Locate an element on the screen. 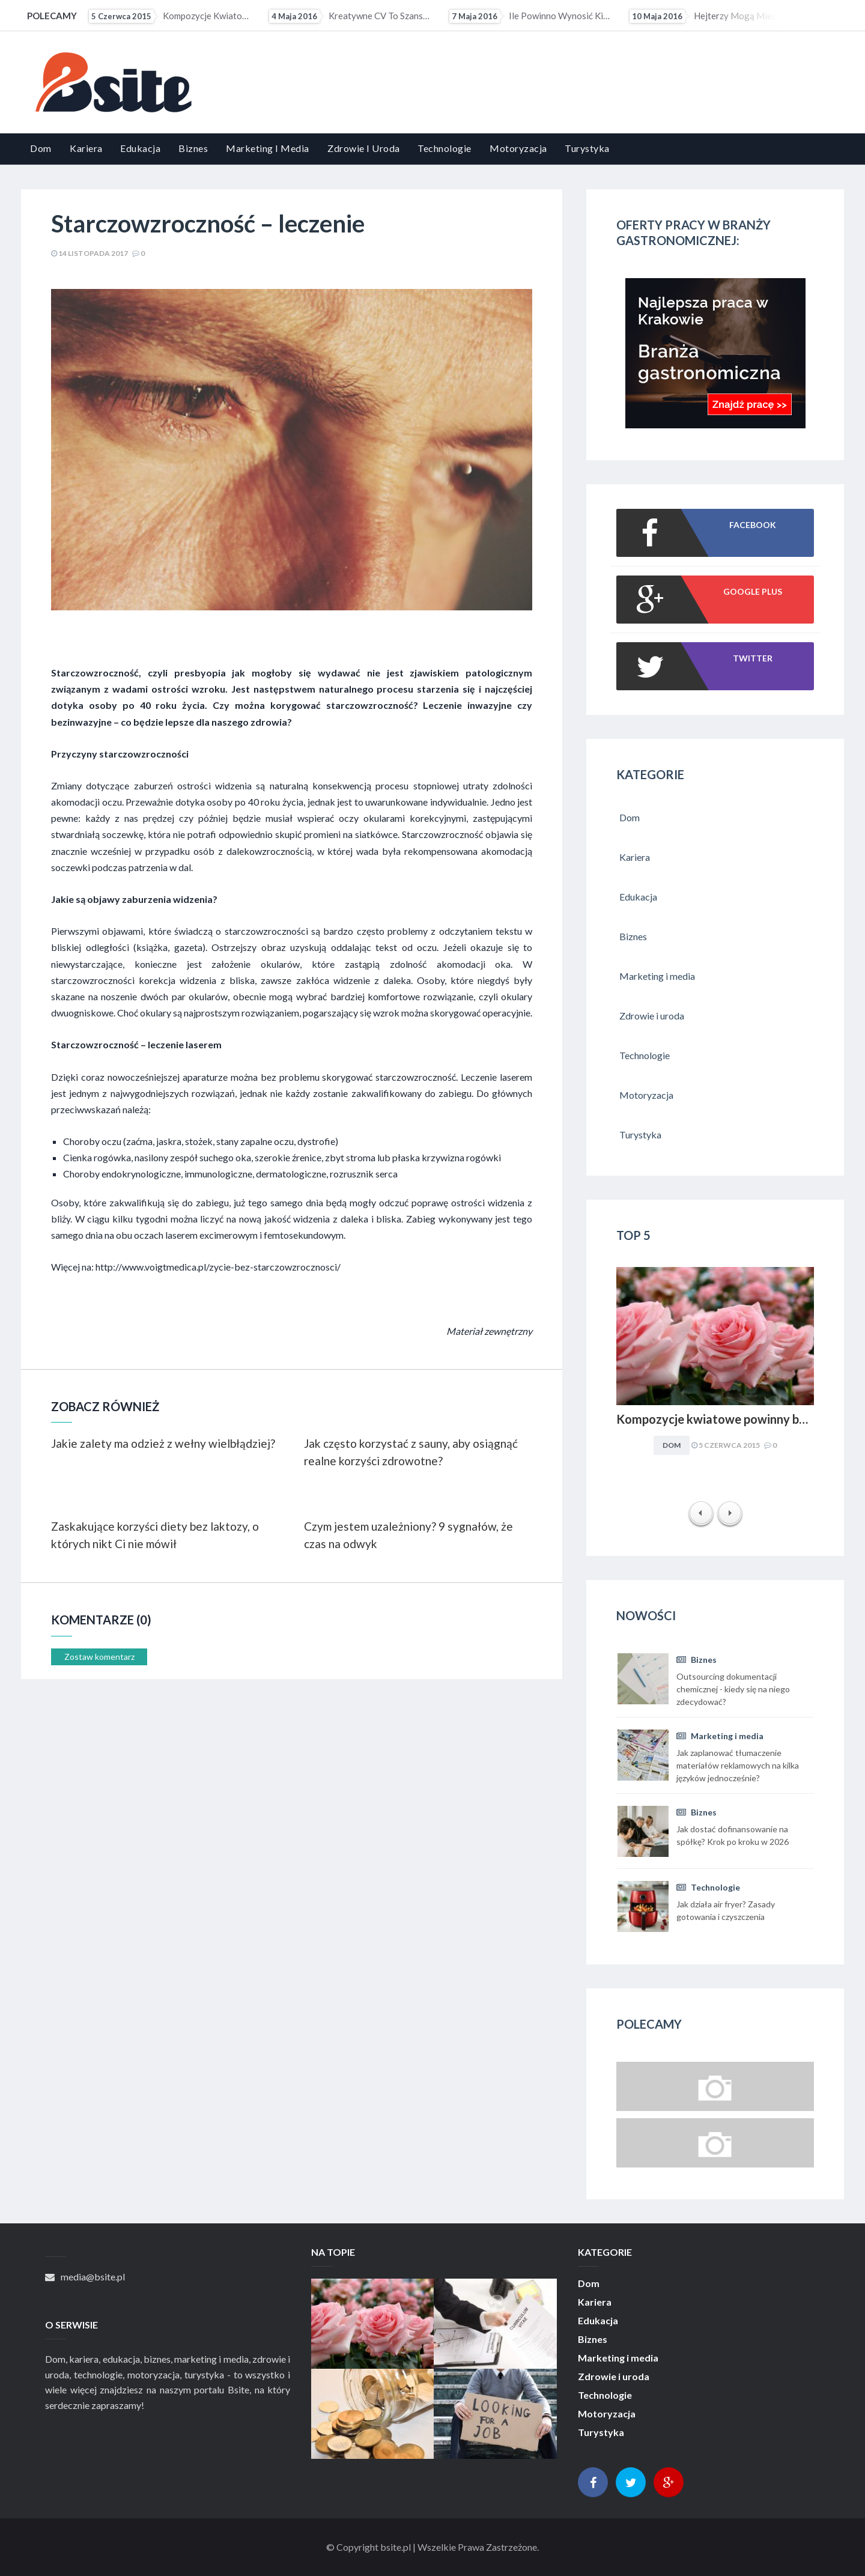 This screenshot has height=2576, width=865. Kompozycje kwiatowe powinny być dopasowywane do charakteru i stylu aranżacyjnego wnętrza. Obowiązuje... is located at coordinates (170, 16).